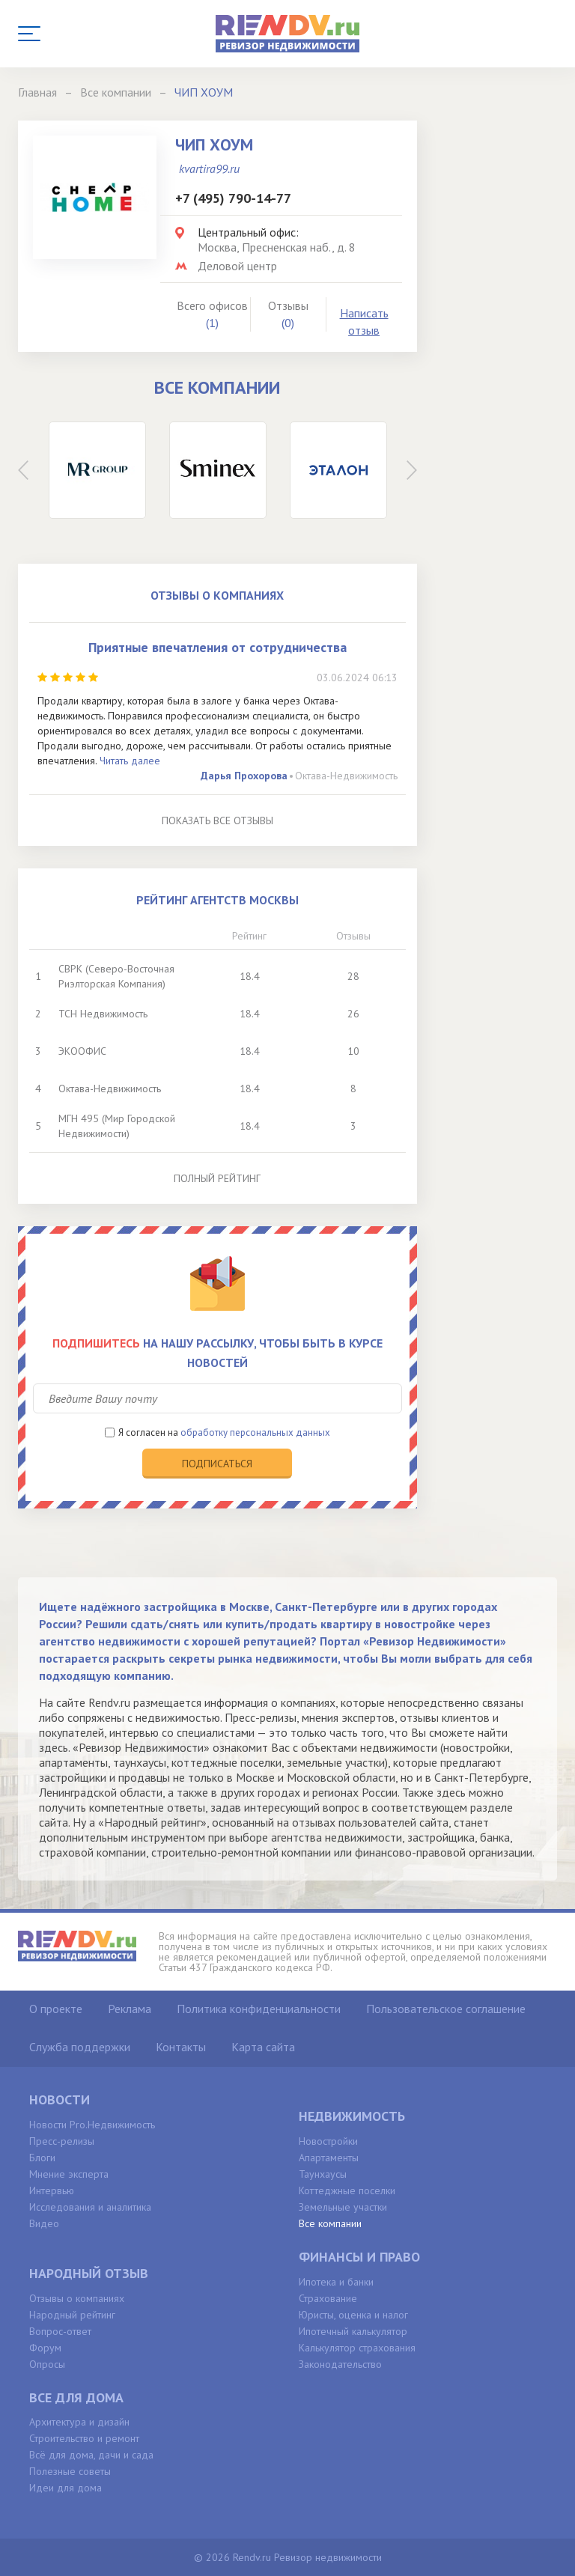 The image size is (575, 2576). Describe the element at coordinates (347, 2190) in the screenshot. I see `Коттеджные поселки` at that location.